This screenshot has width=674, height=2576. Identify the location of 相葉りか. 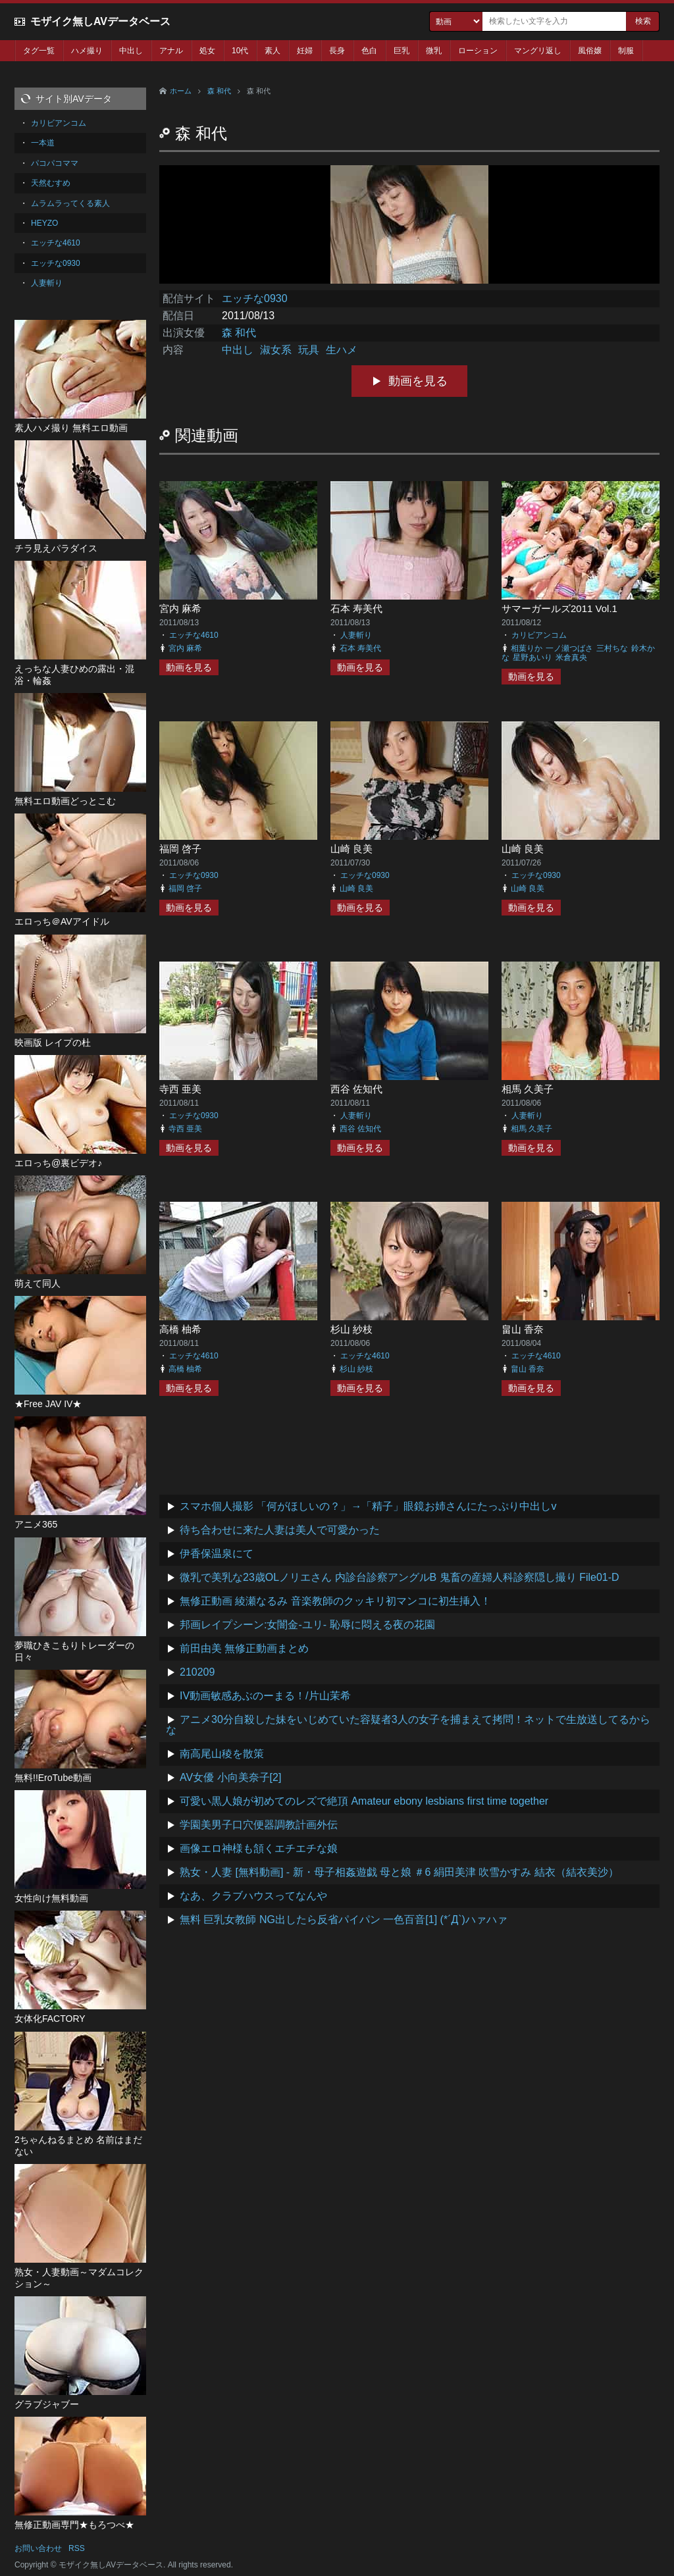
(526, 648).